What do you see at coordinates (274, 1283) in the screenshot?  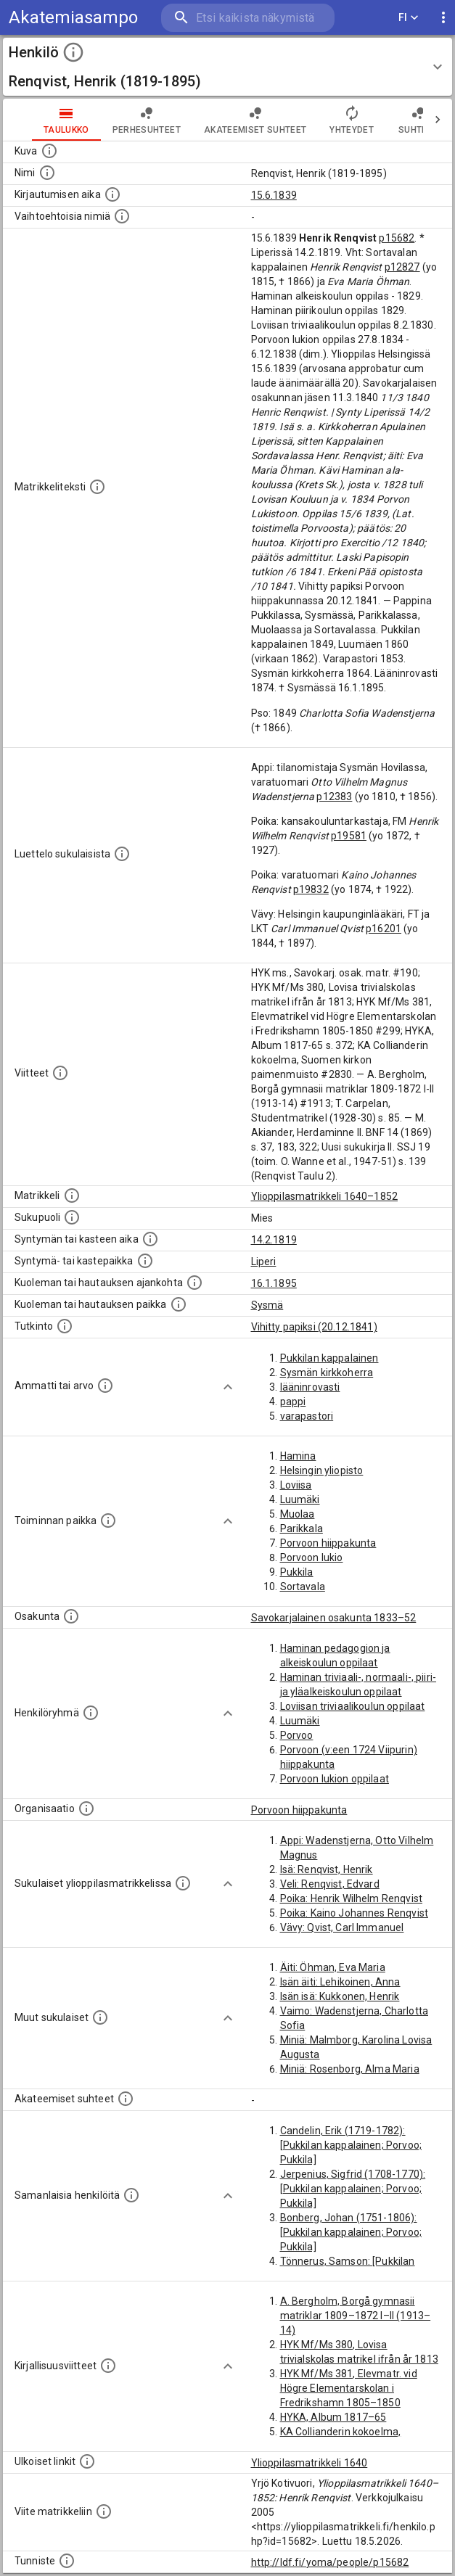 I see `16.1.1895` at bounding box center [274, 1283].